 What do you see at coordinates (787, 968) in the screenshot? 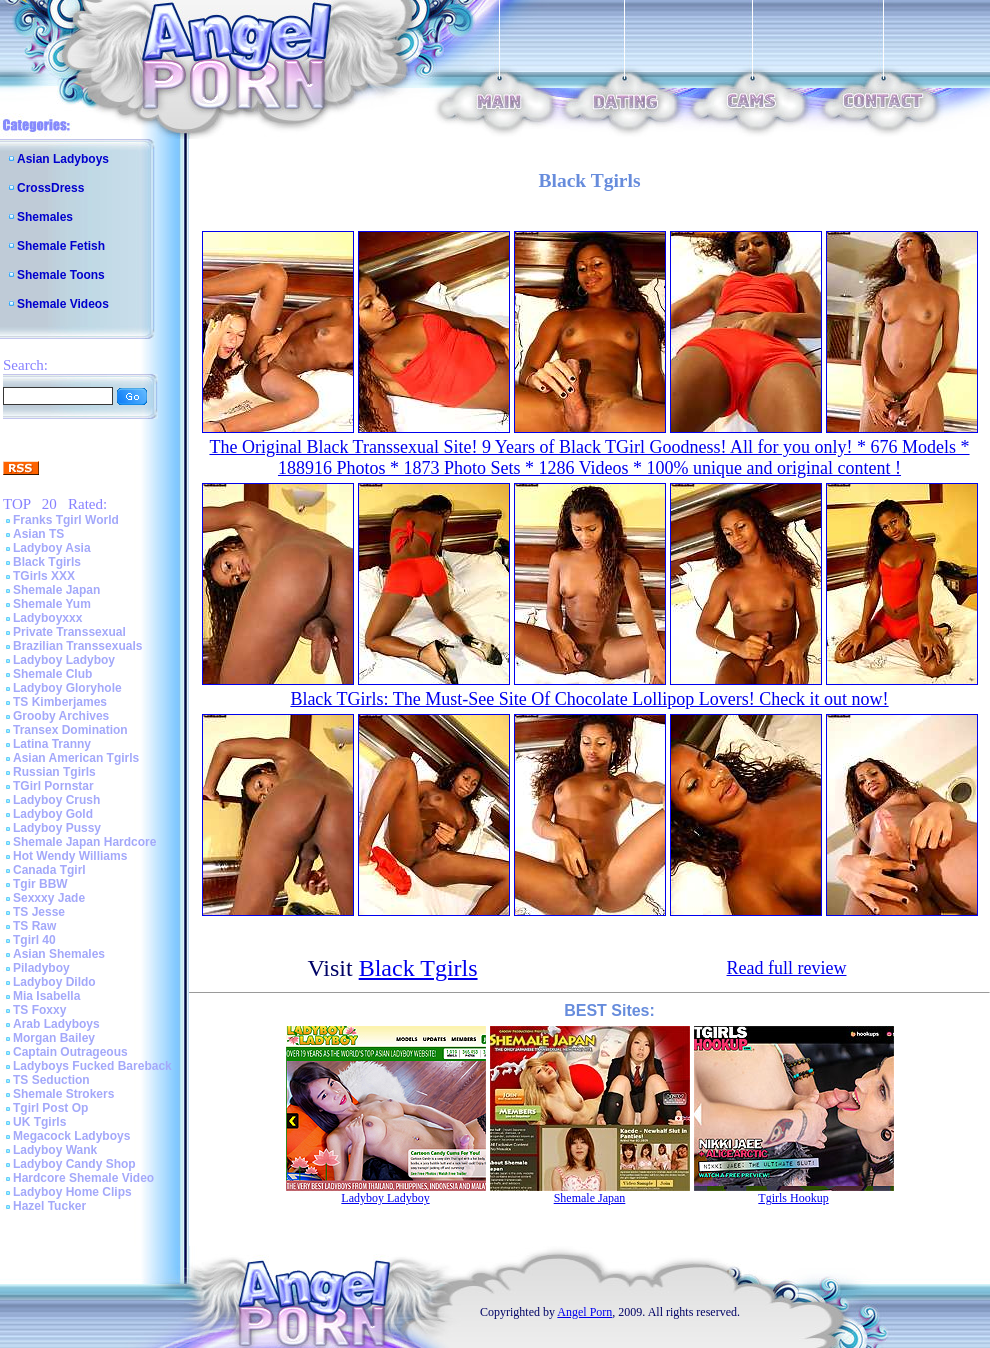
I see `Read full review` at bounding box center [787, 968].